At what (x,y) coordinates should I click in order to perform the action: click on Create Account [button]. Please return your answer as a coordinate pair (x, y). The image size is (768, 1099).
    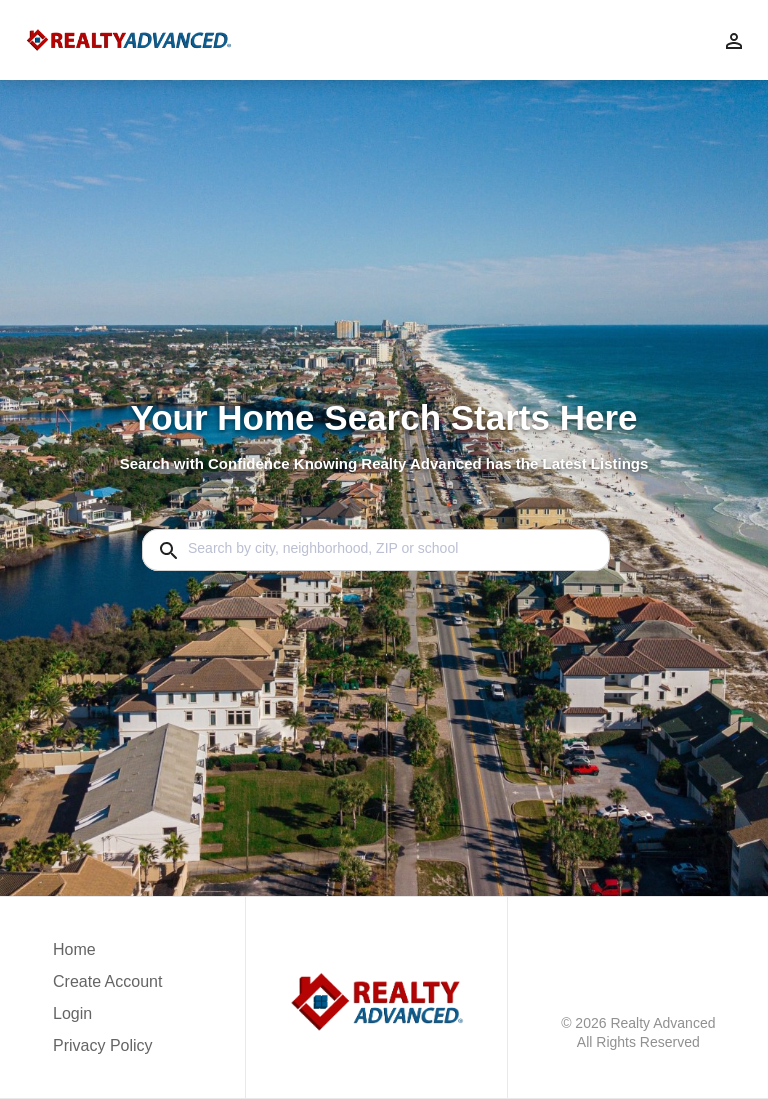
    Looking at the image, I should click on (107, 981).